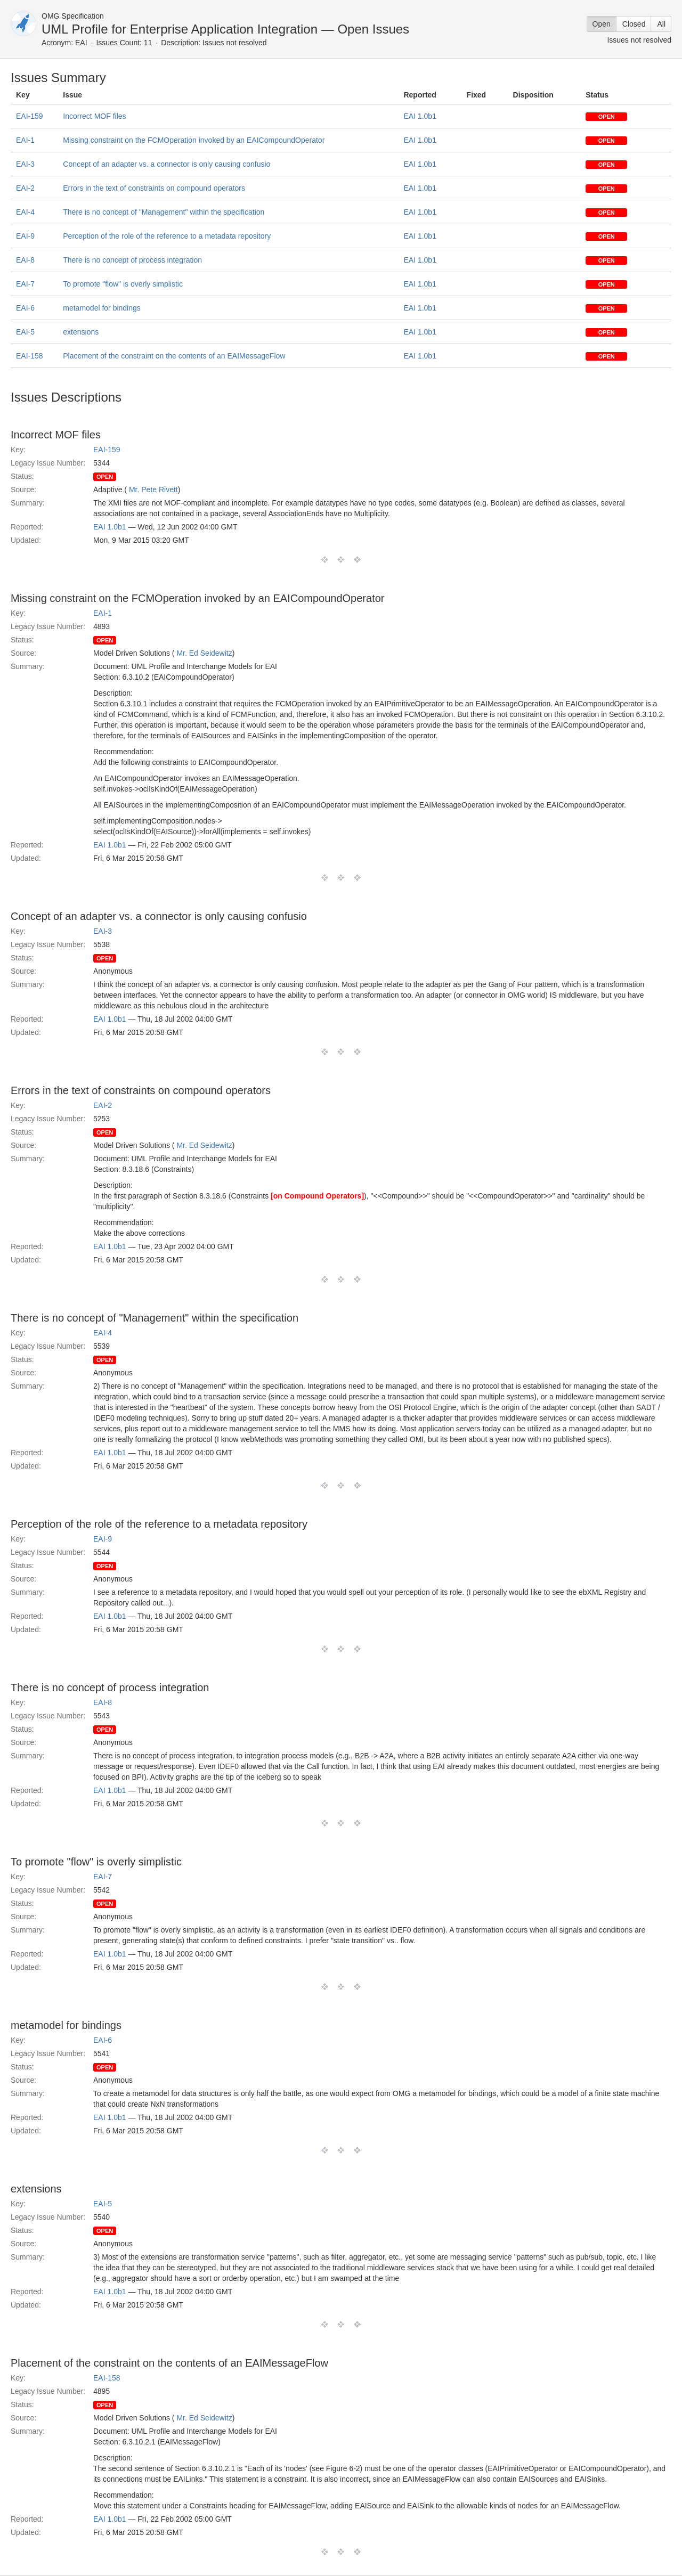 The height and width of the screenshot is (2576, 682). I want to click on There is no concept of process integration, so click(132, 260).